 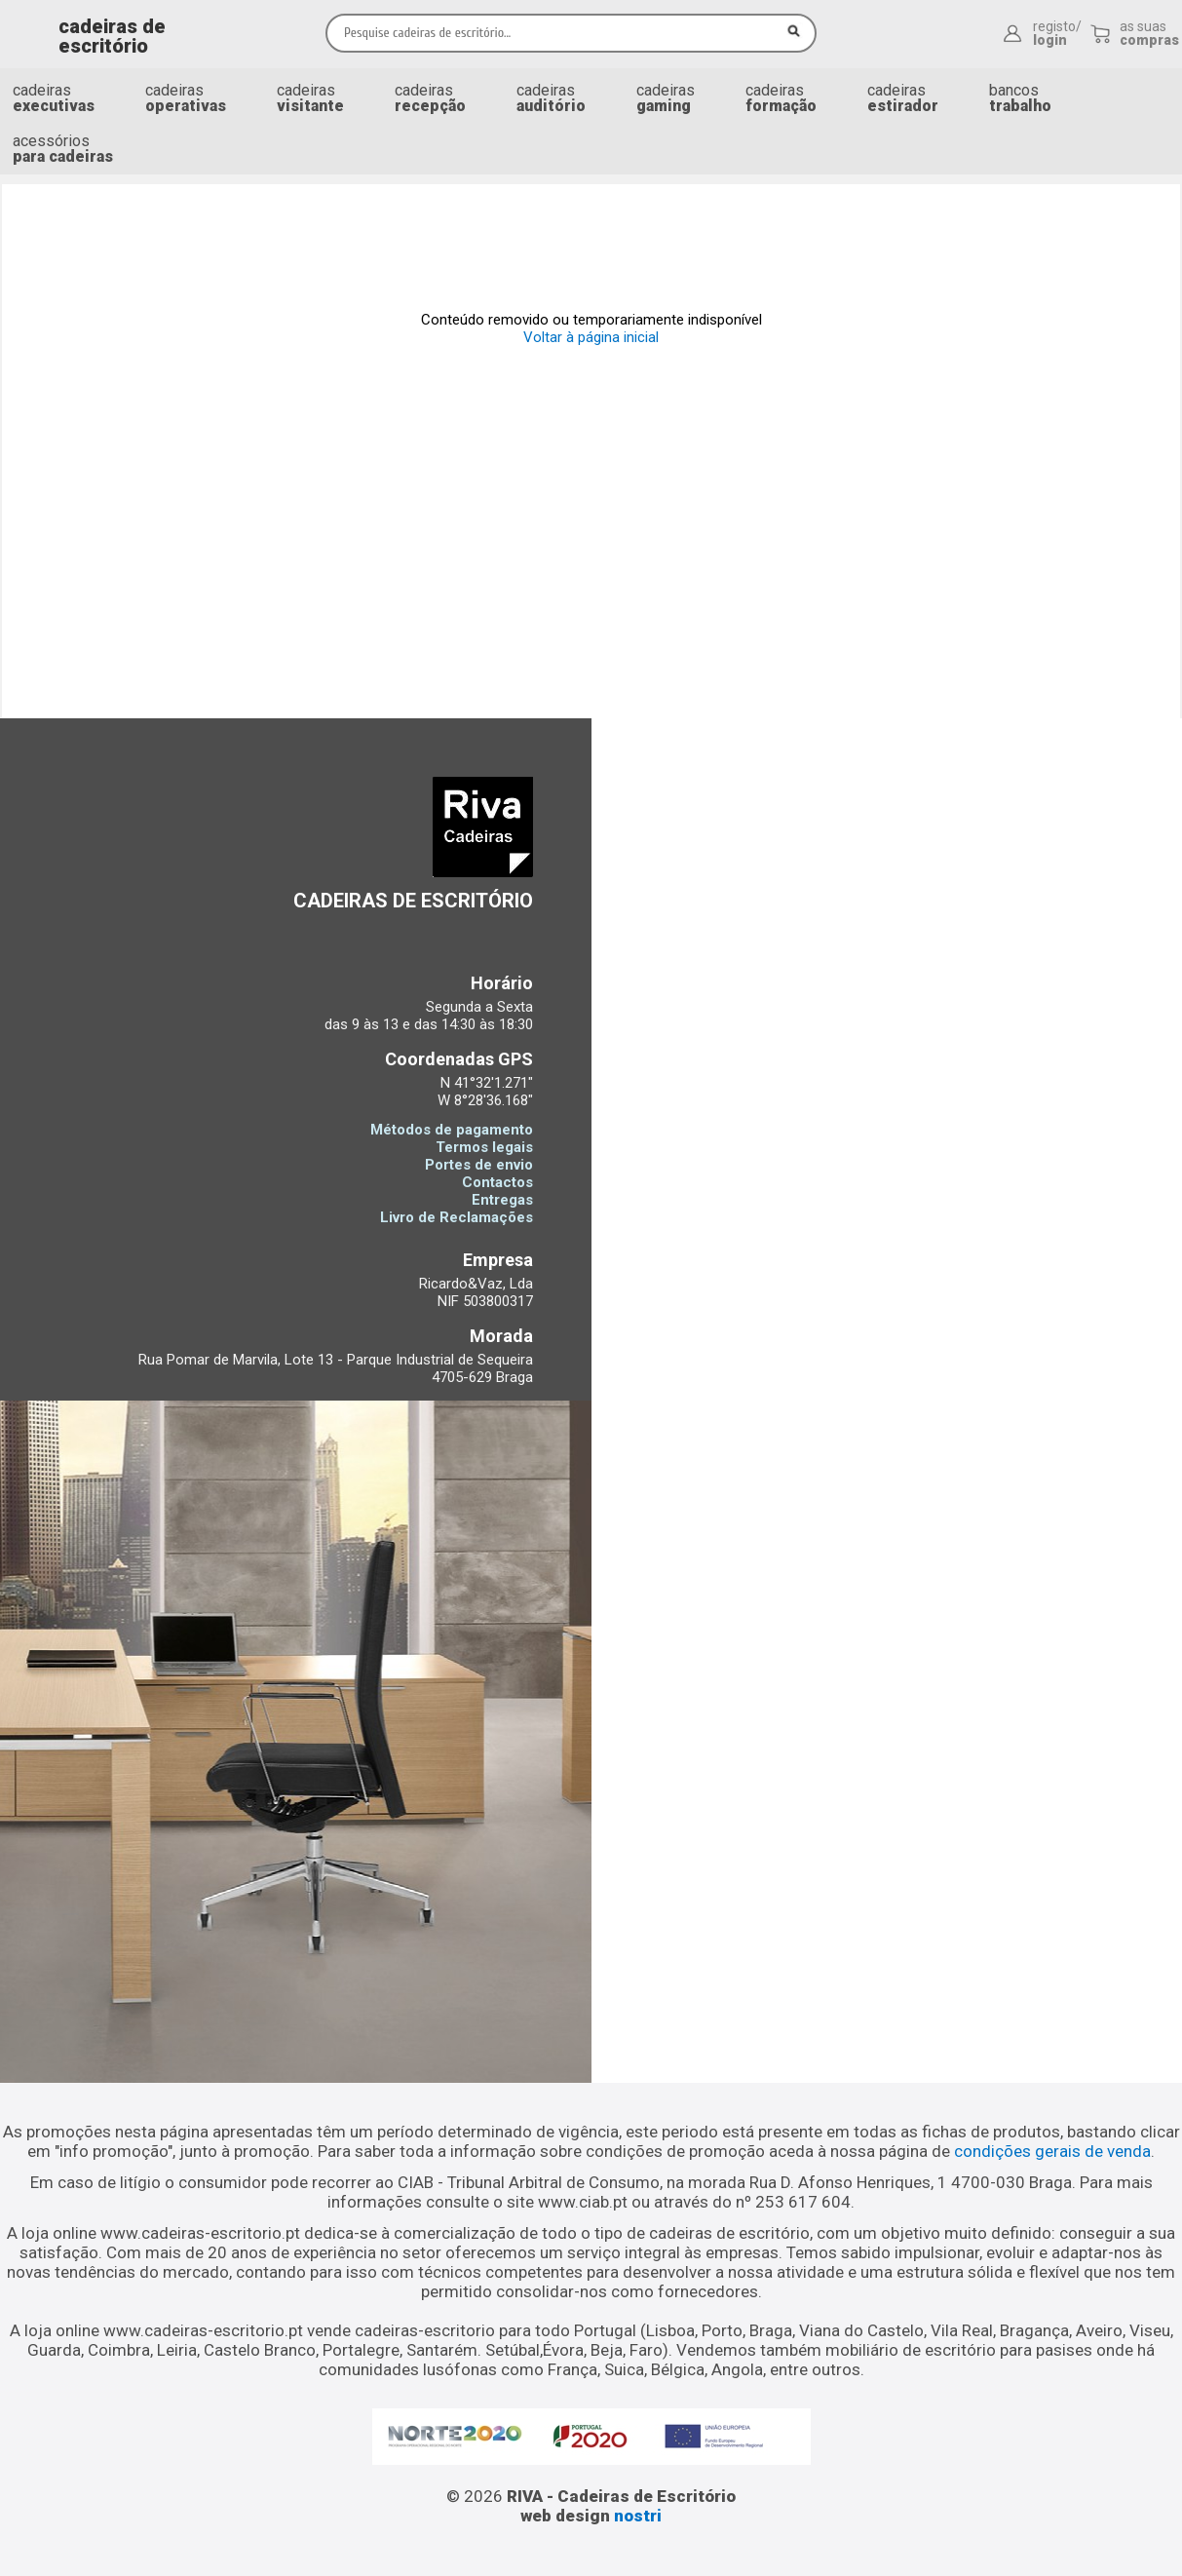 I want to click on Métodos de pagamento, so click(x=451, y=1129).